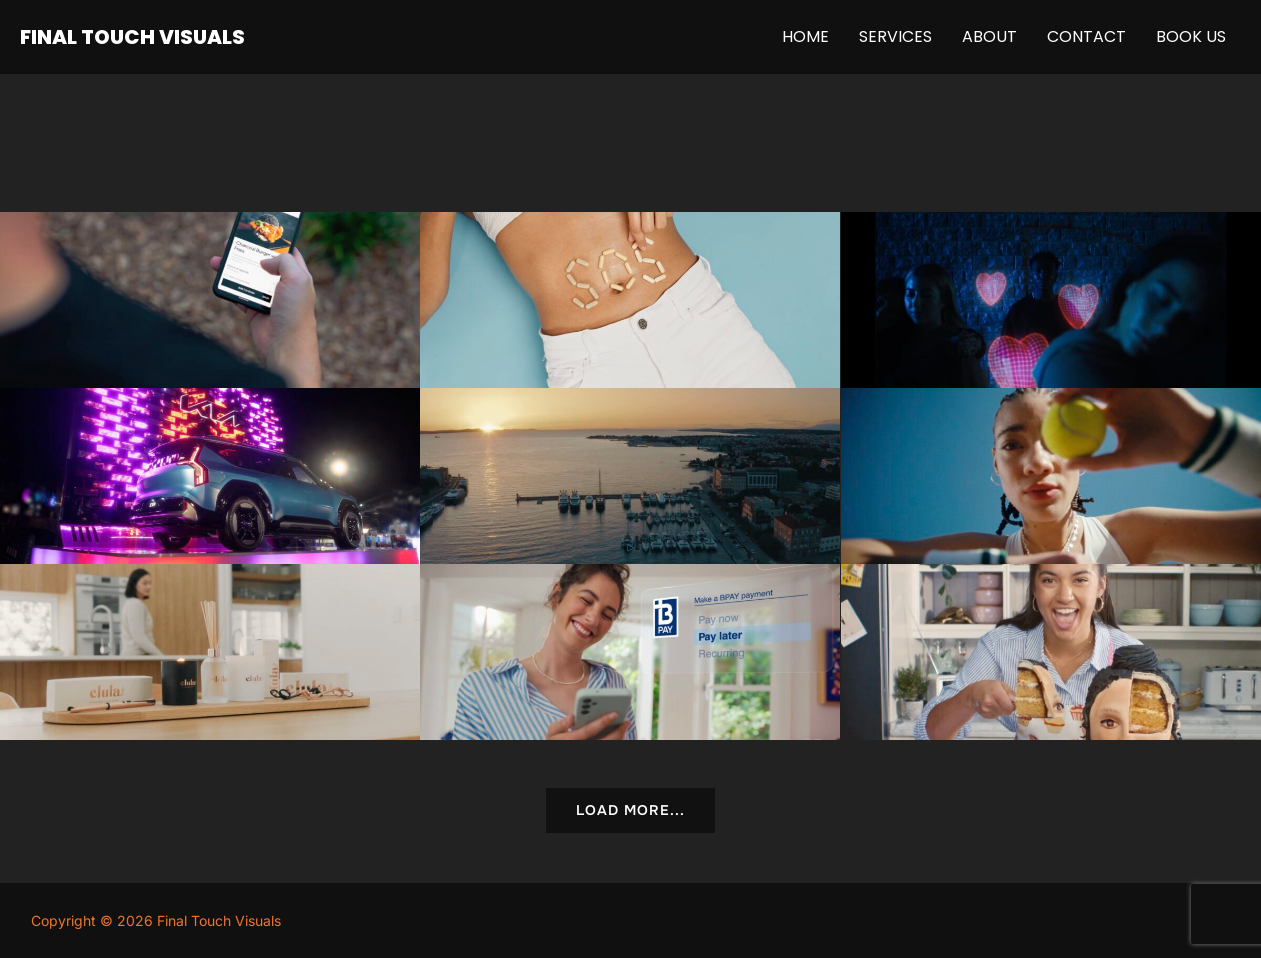 This screenshot has height=958, width=1261. I want to click on Services, so click(895, 36).